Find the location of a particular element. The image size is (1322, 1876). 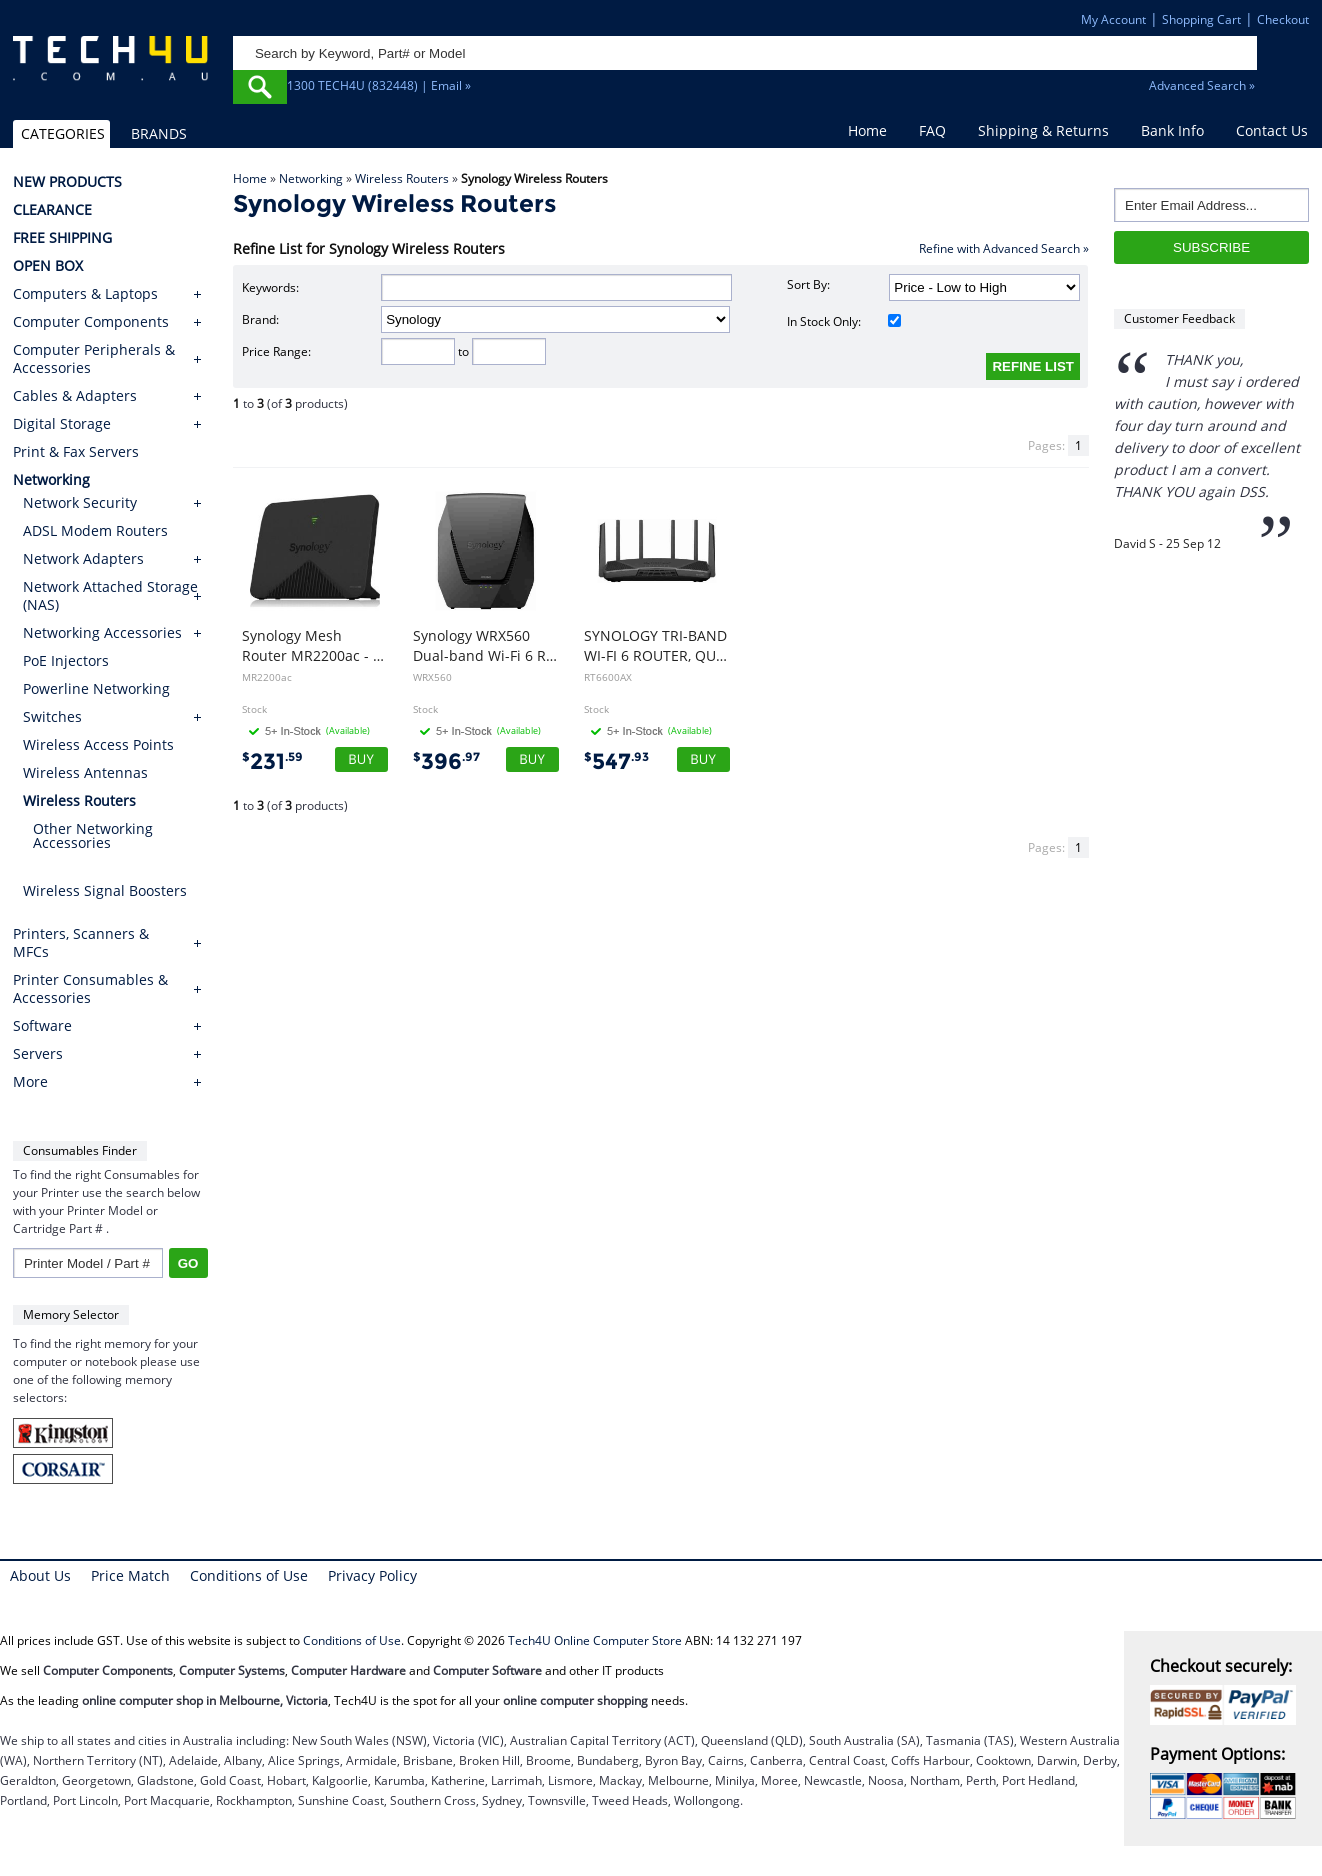

NEW PRODUCTS is located at coordinates (67, 182).